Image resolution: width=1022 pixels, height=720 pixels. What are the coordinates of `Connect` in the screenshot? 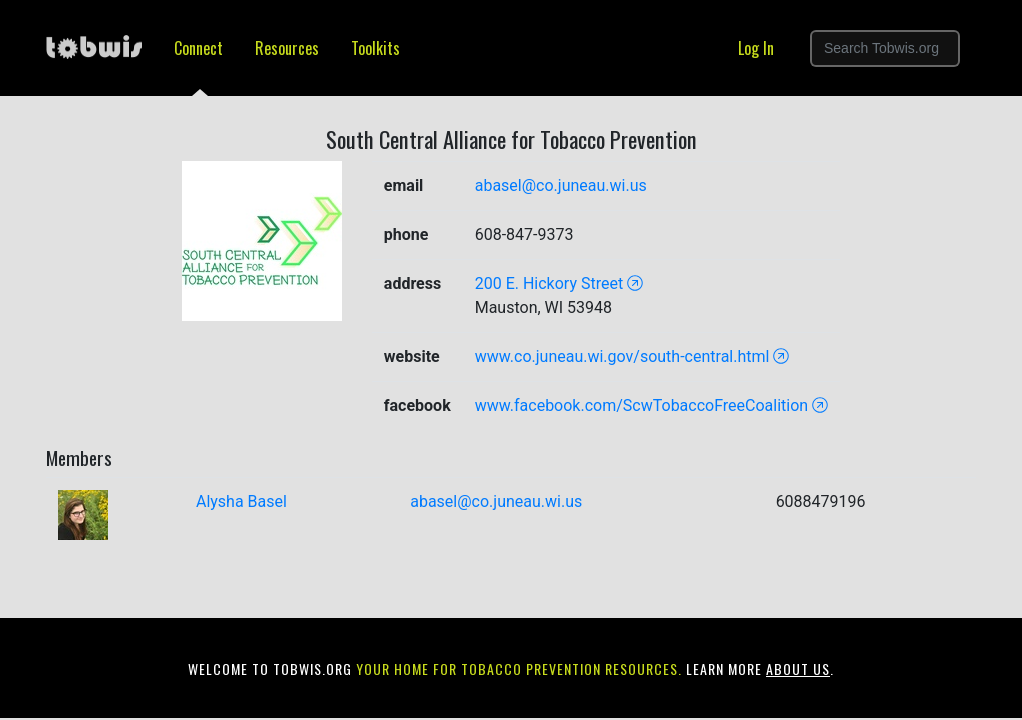 It's located at (198, 48).